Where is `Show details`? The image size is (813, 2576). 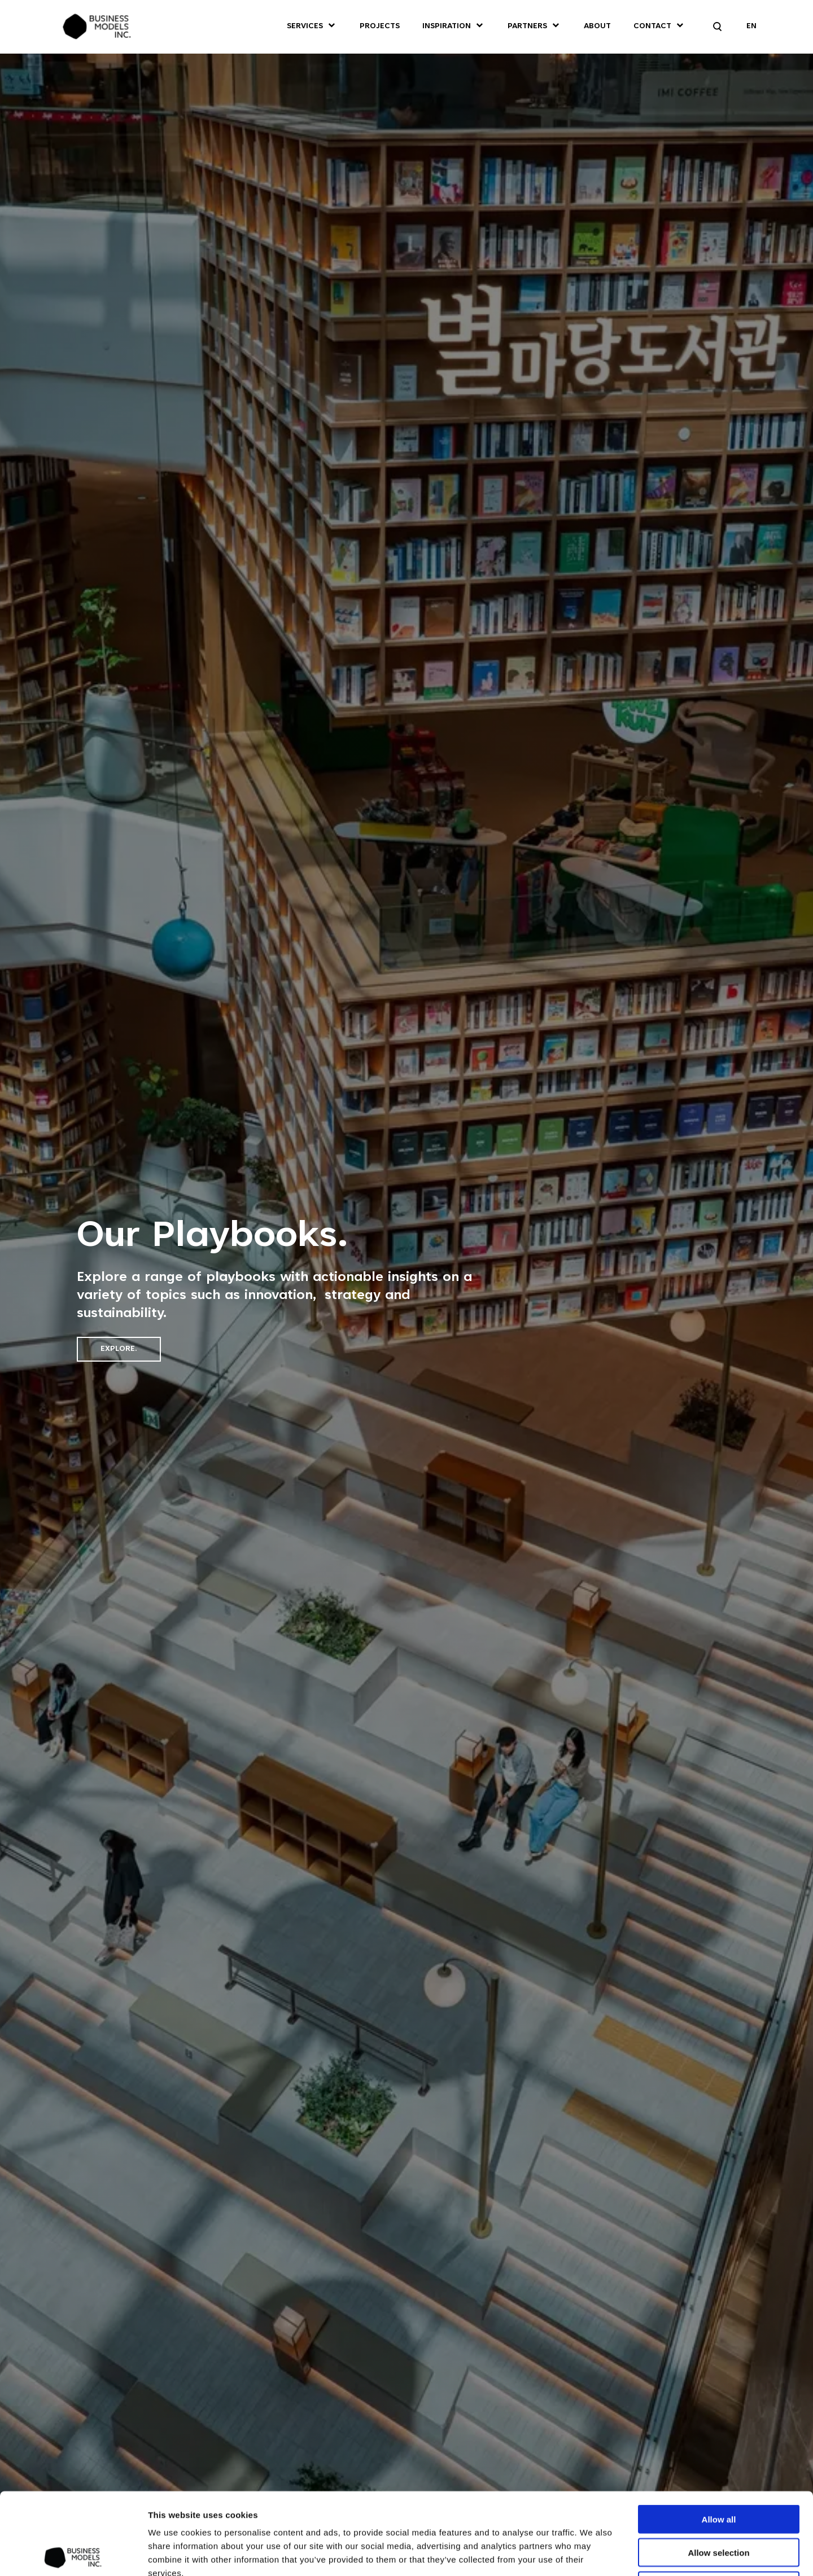
Show details is located at coordinates (639, 2554).